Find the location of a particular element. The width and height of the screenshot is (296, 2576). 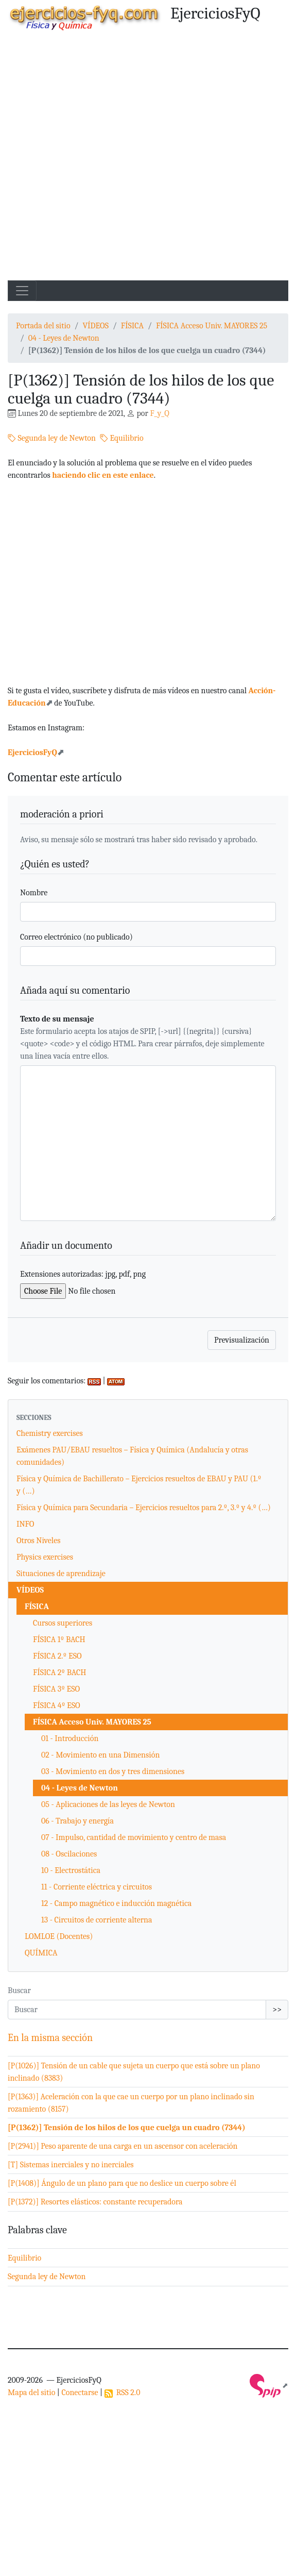

Situaciones de aprendizaje is located at coordinates (61, 1573).